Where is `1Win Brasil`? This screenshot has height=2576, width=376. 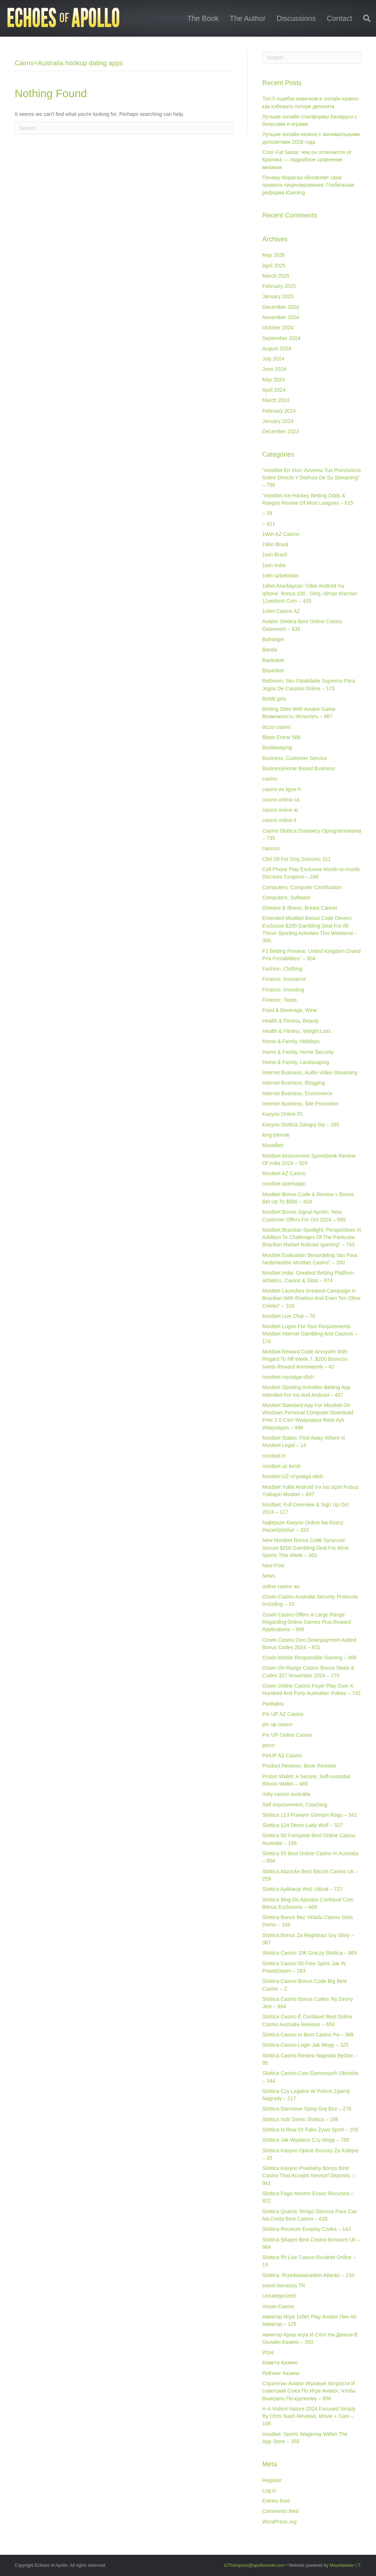
1Win Brasil is located at coordinates (275, 544).